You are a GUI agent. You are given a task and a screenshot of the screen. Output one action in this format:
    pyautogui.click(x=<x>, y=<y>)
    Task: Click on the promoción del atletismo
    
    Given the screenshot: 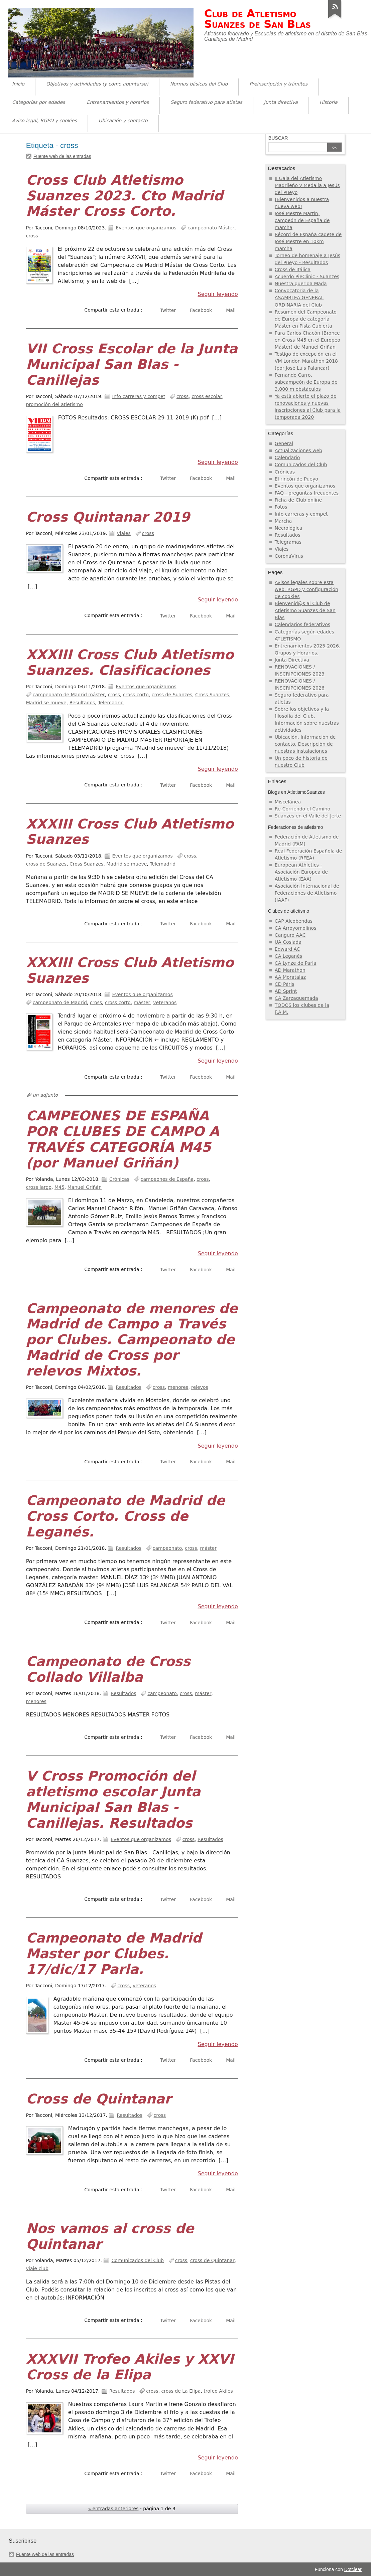 What is the action you would take?
    pyautogui.click(x=54, y=404)
    